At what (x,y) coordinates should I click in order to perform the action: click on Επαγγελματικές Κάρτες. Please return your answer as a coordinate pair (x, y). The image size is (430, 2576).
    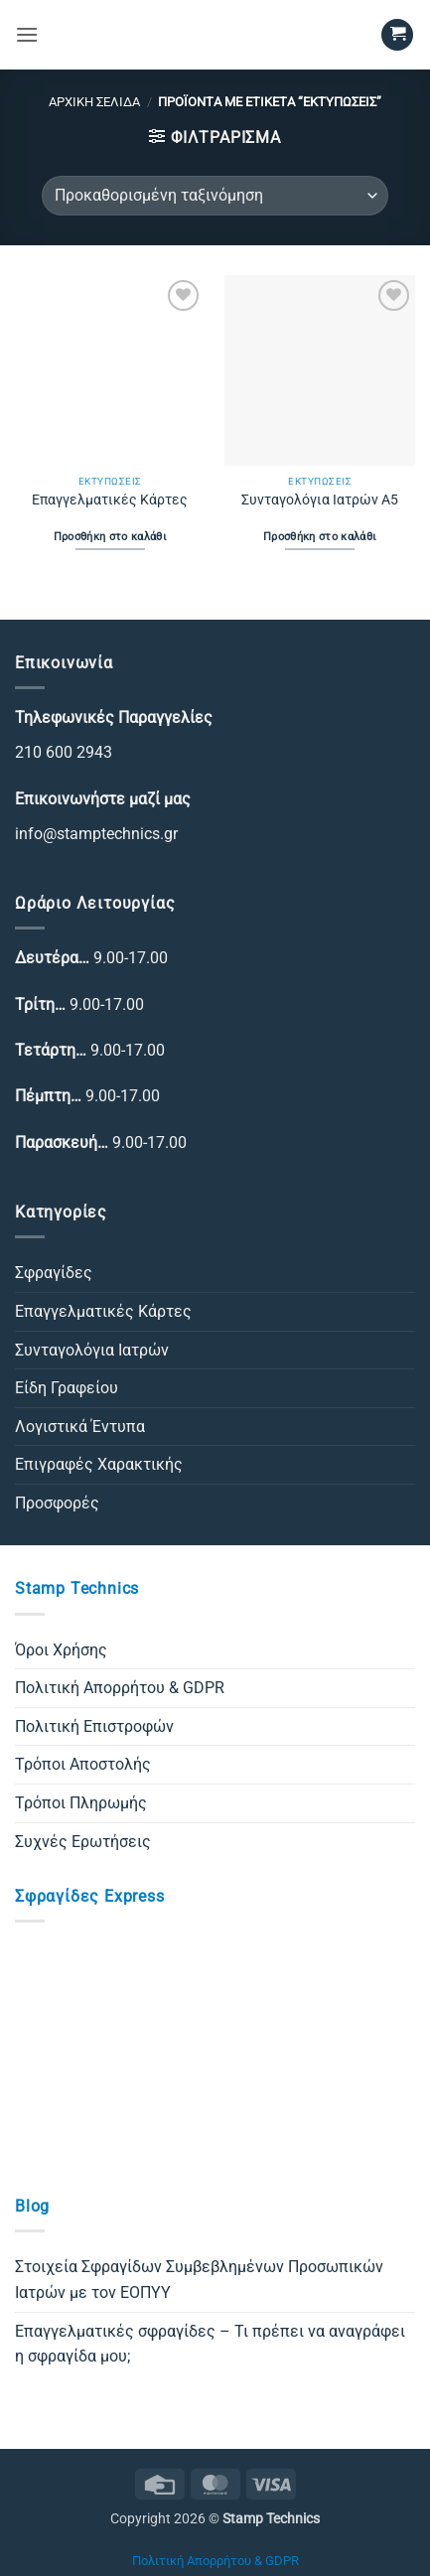
    Looking at the image, I should click on (110, 499).